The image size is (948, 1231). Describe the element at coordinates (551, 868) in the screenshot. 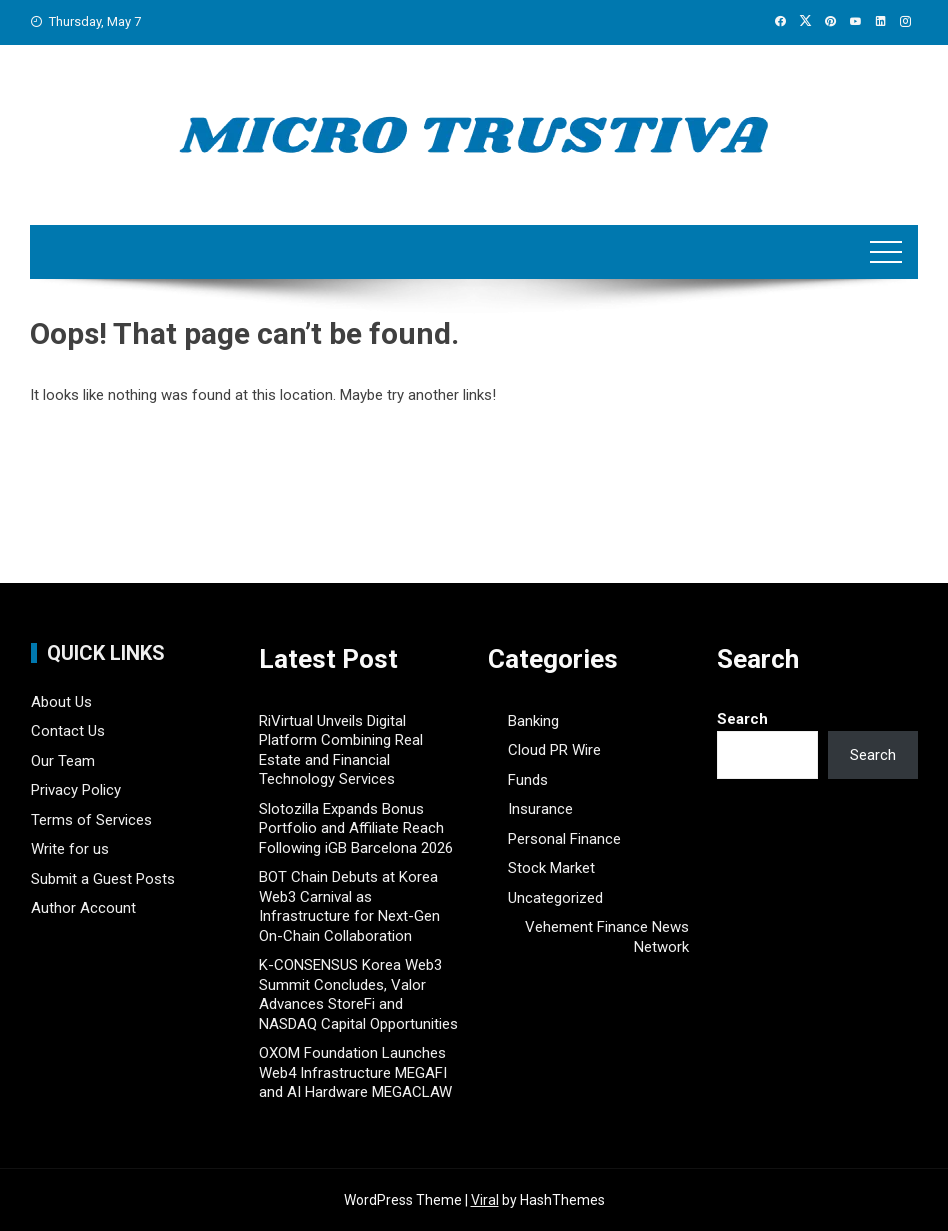

I see `Stock Market` at that location.